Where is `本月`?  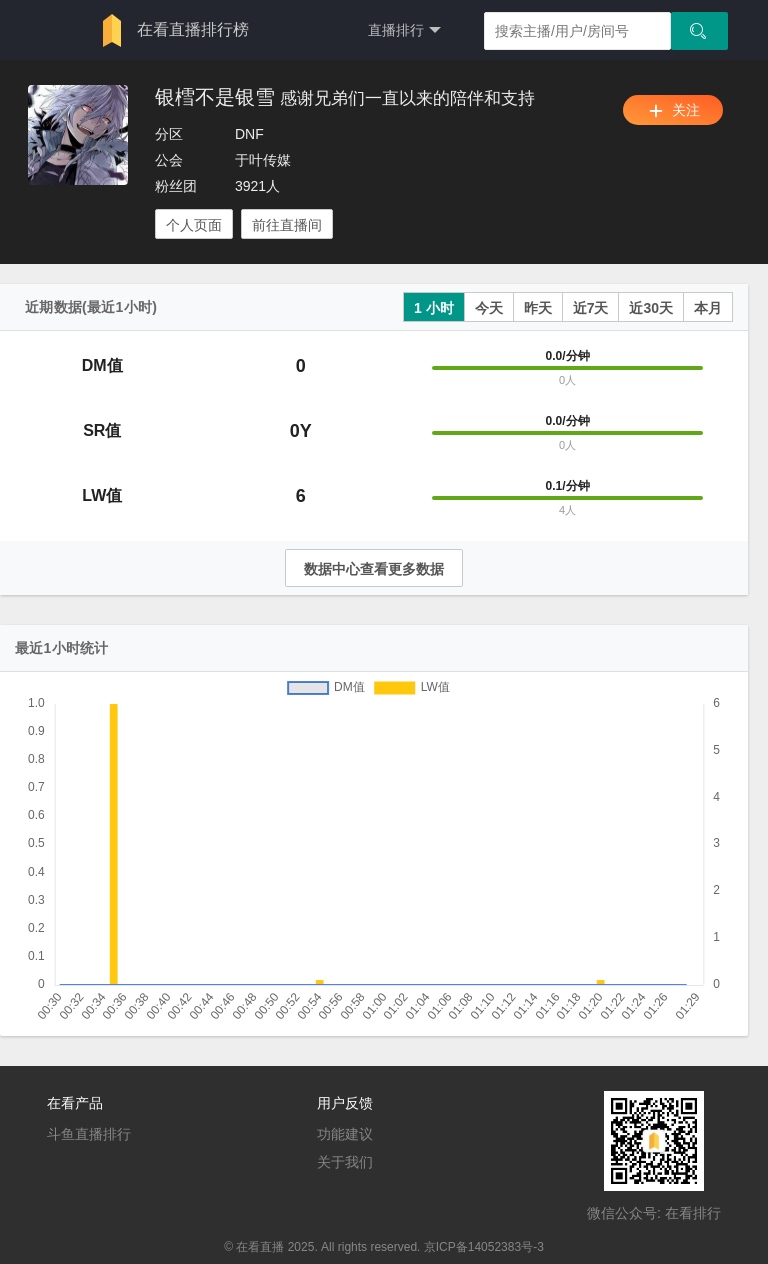 本月 is located at coordinates (708, 308).